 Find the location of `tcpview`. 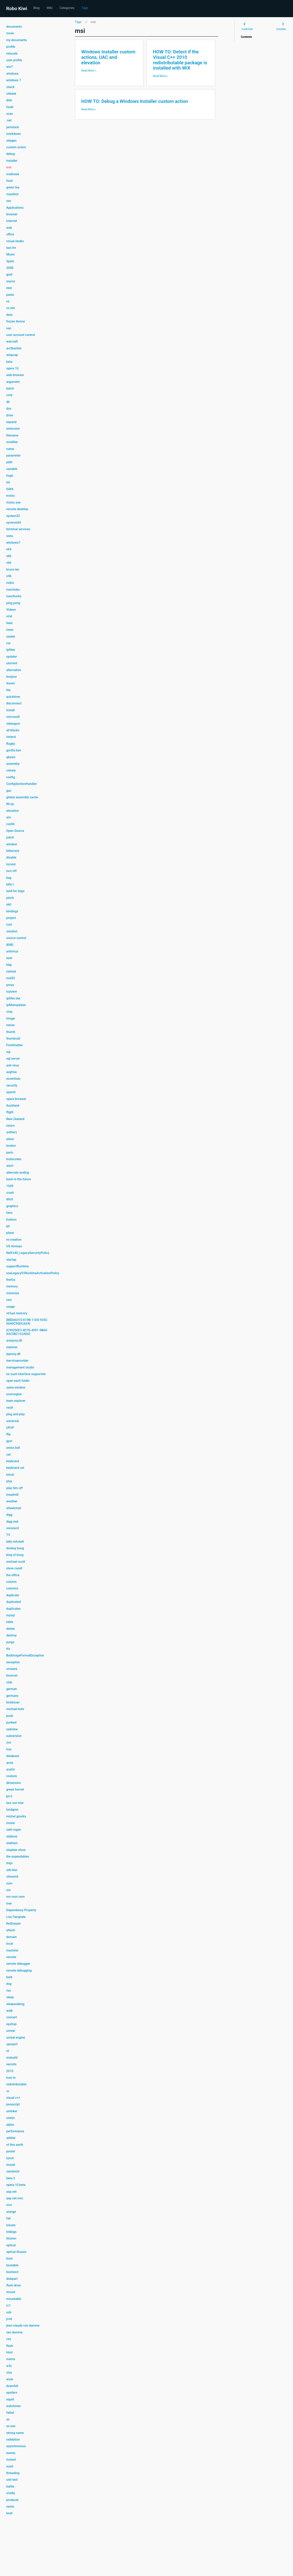

tcpview is located at coordinates (11, 991).